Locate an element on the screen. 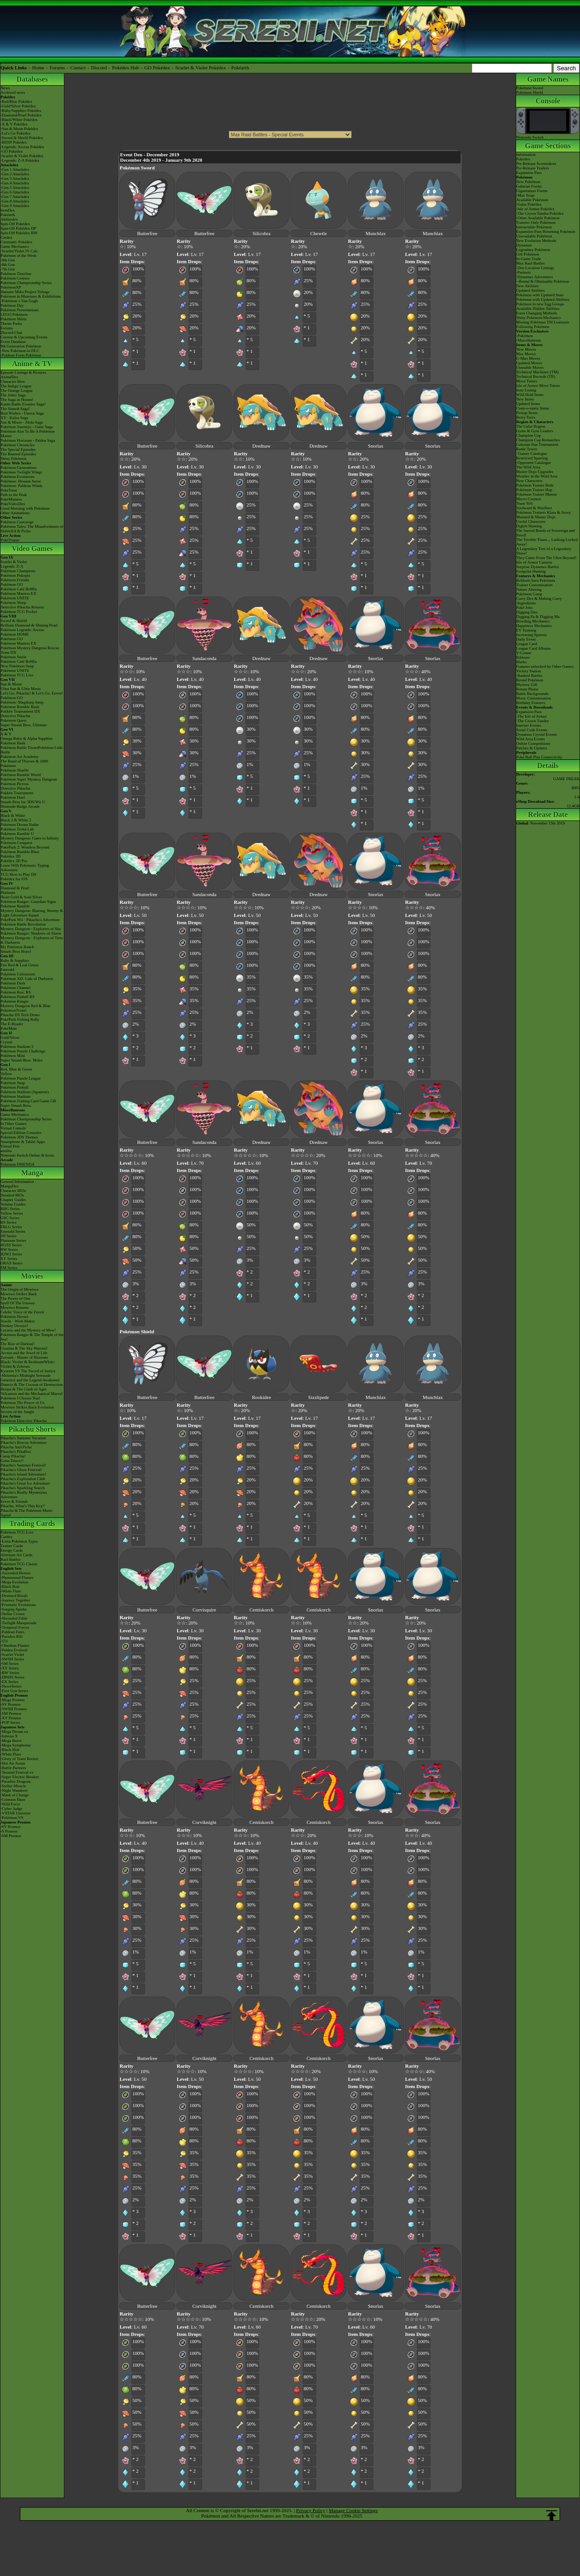 The image size is (580, 2576). PokéPark Wii - Pikachu's Adventure is located at coordinates (30, 919).